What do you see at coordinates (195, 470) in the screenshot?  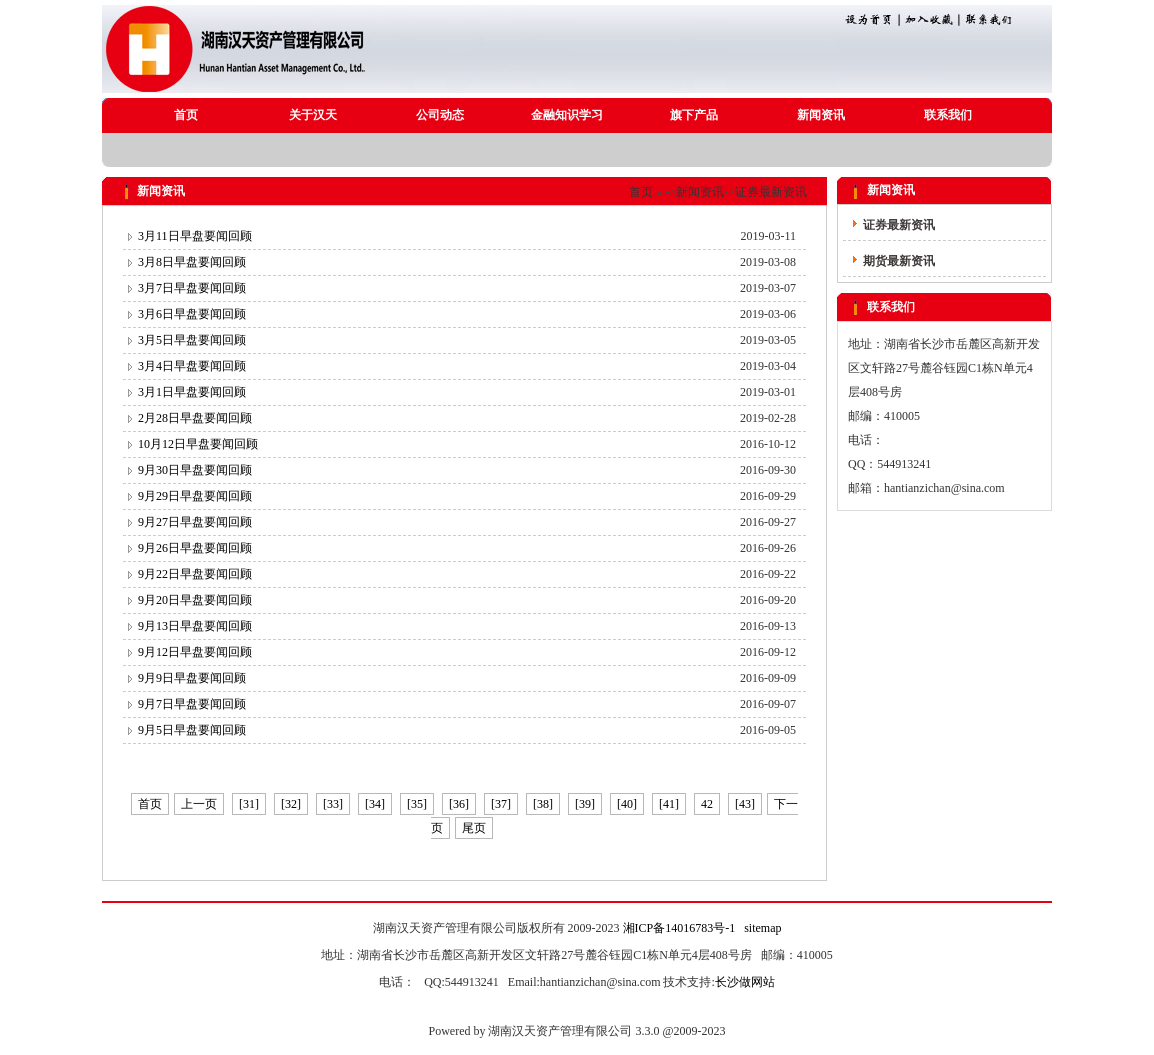 I see `9月30日早盘要闻回顾` at bounding box center [195, 470].